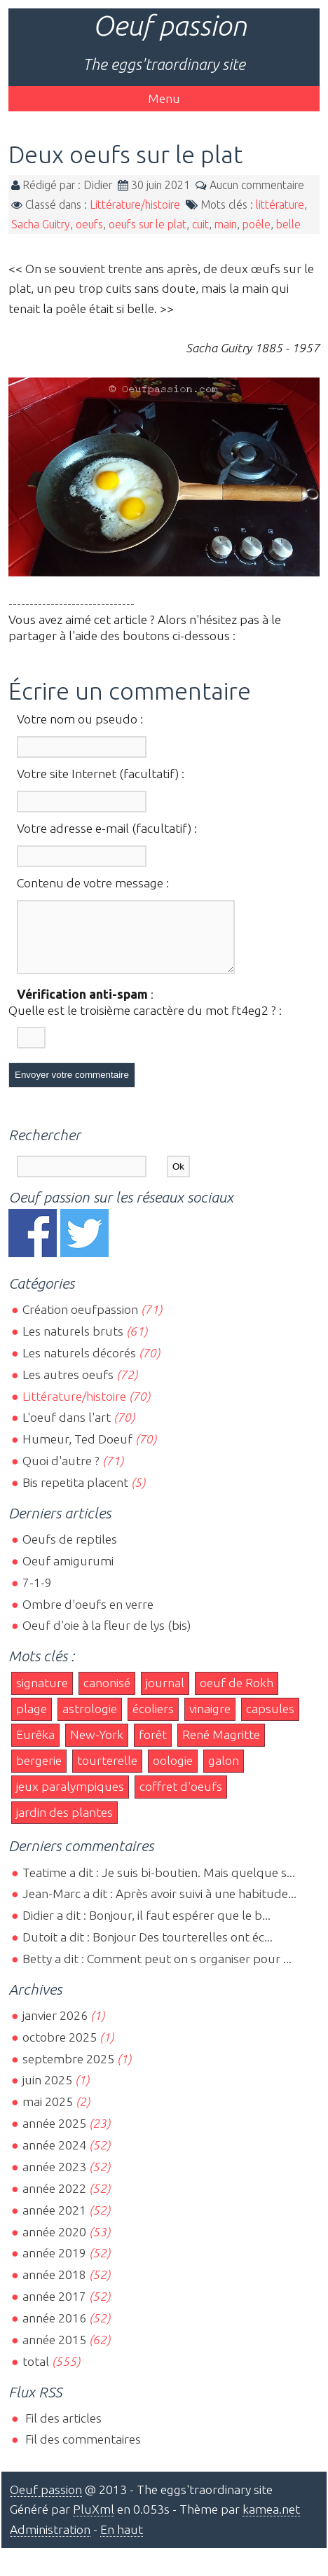 The image size is (328, 2576). Describe the element at coordinates (54, 2157) in the screenshot. I see `année 2024` at that location.